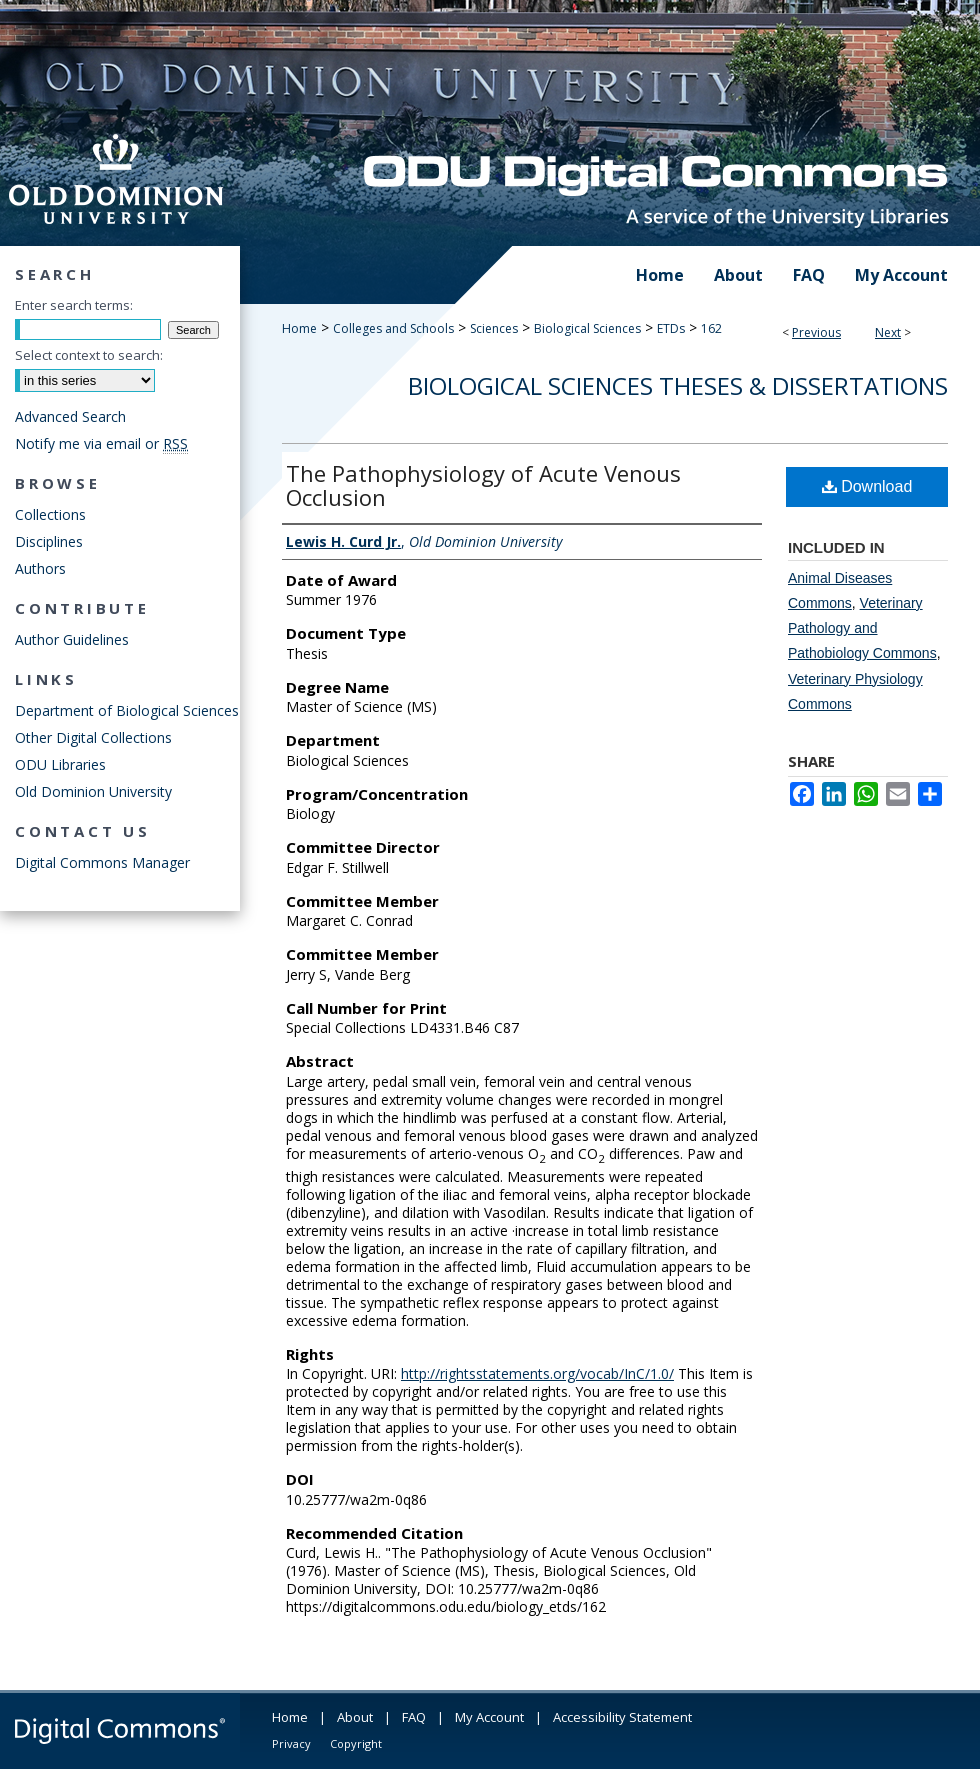 This screenshot has width=980, height=1769. I want to click on Biological Sciences Theses & Dissertations, so click(678, 385).